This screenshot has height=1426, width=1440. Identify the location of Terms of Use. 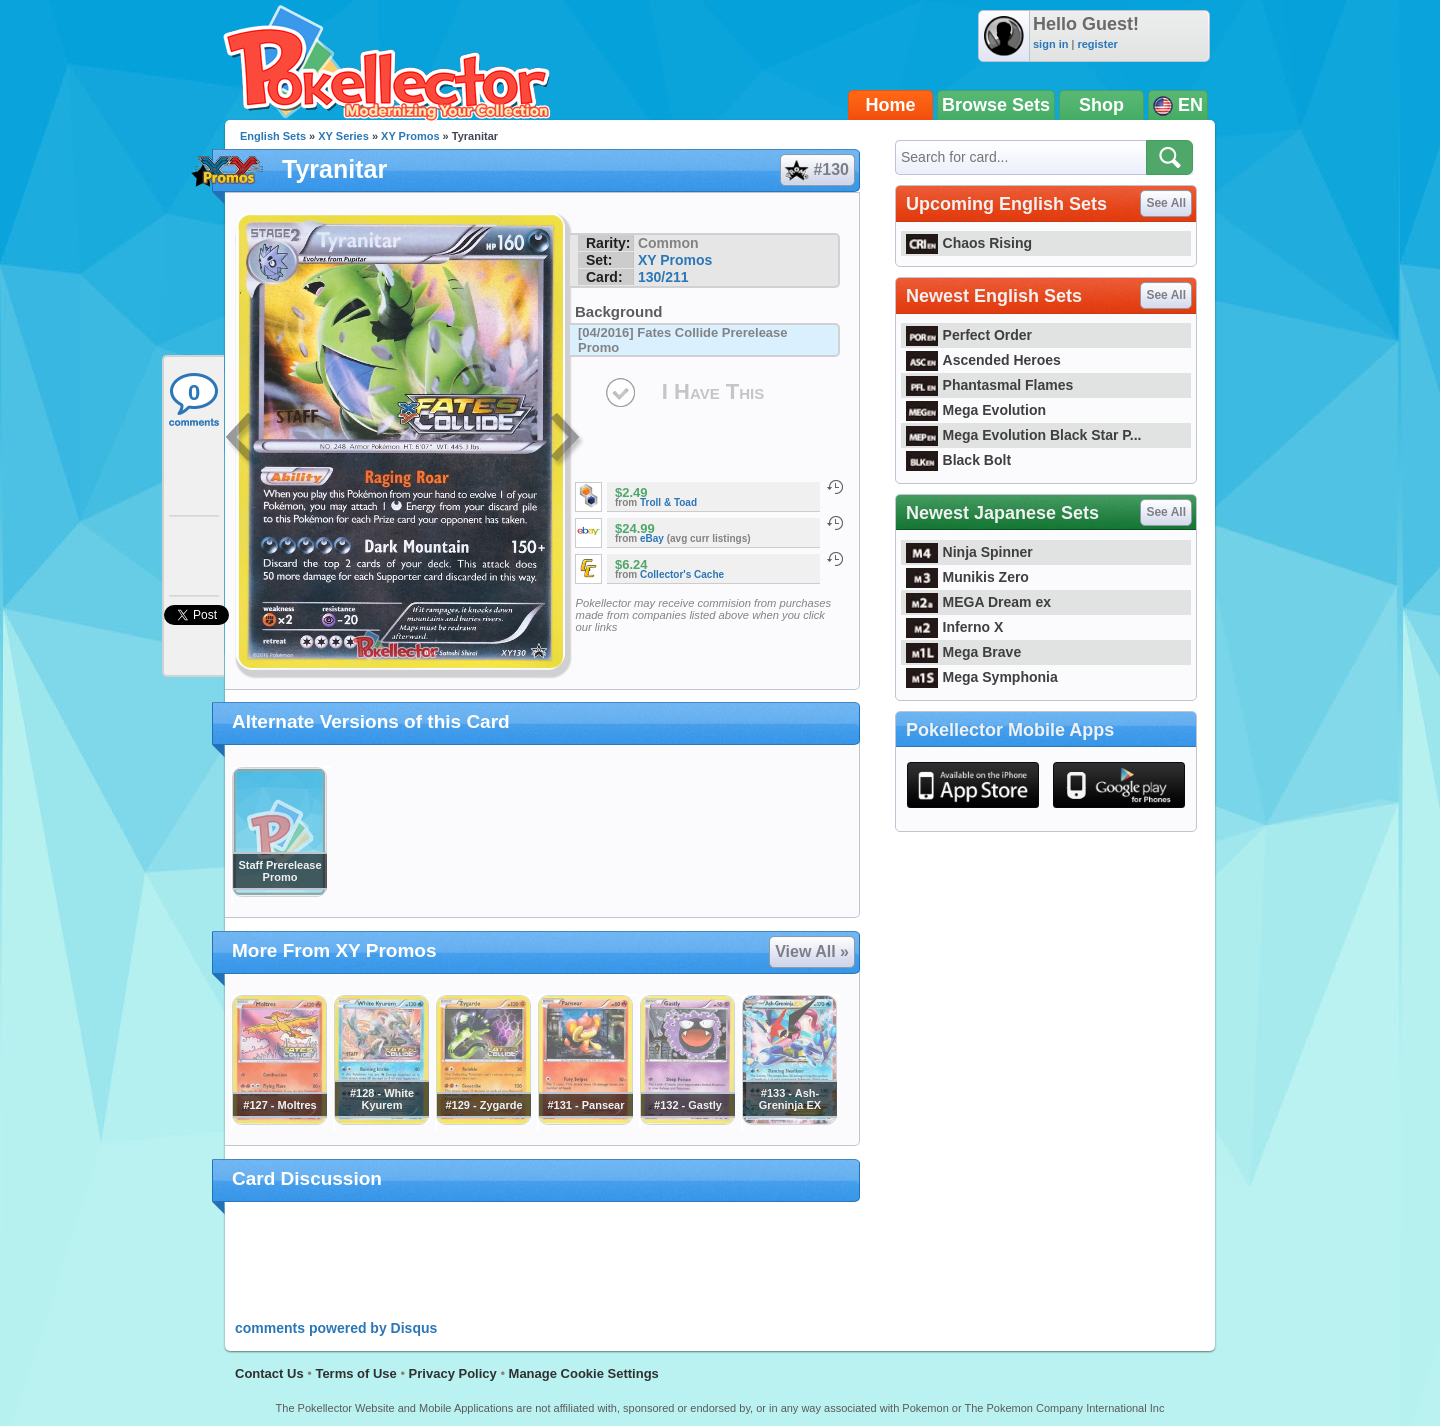
(355, 1373).